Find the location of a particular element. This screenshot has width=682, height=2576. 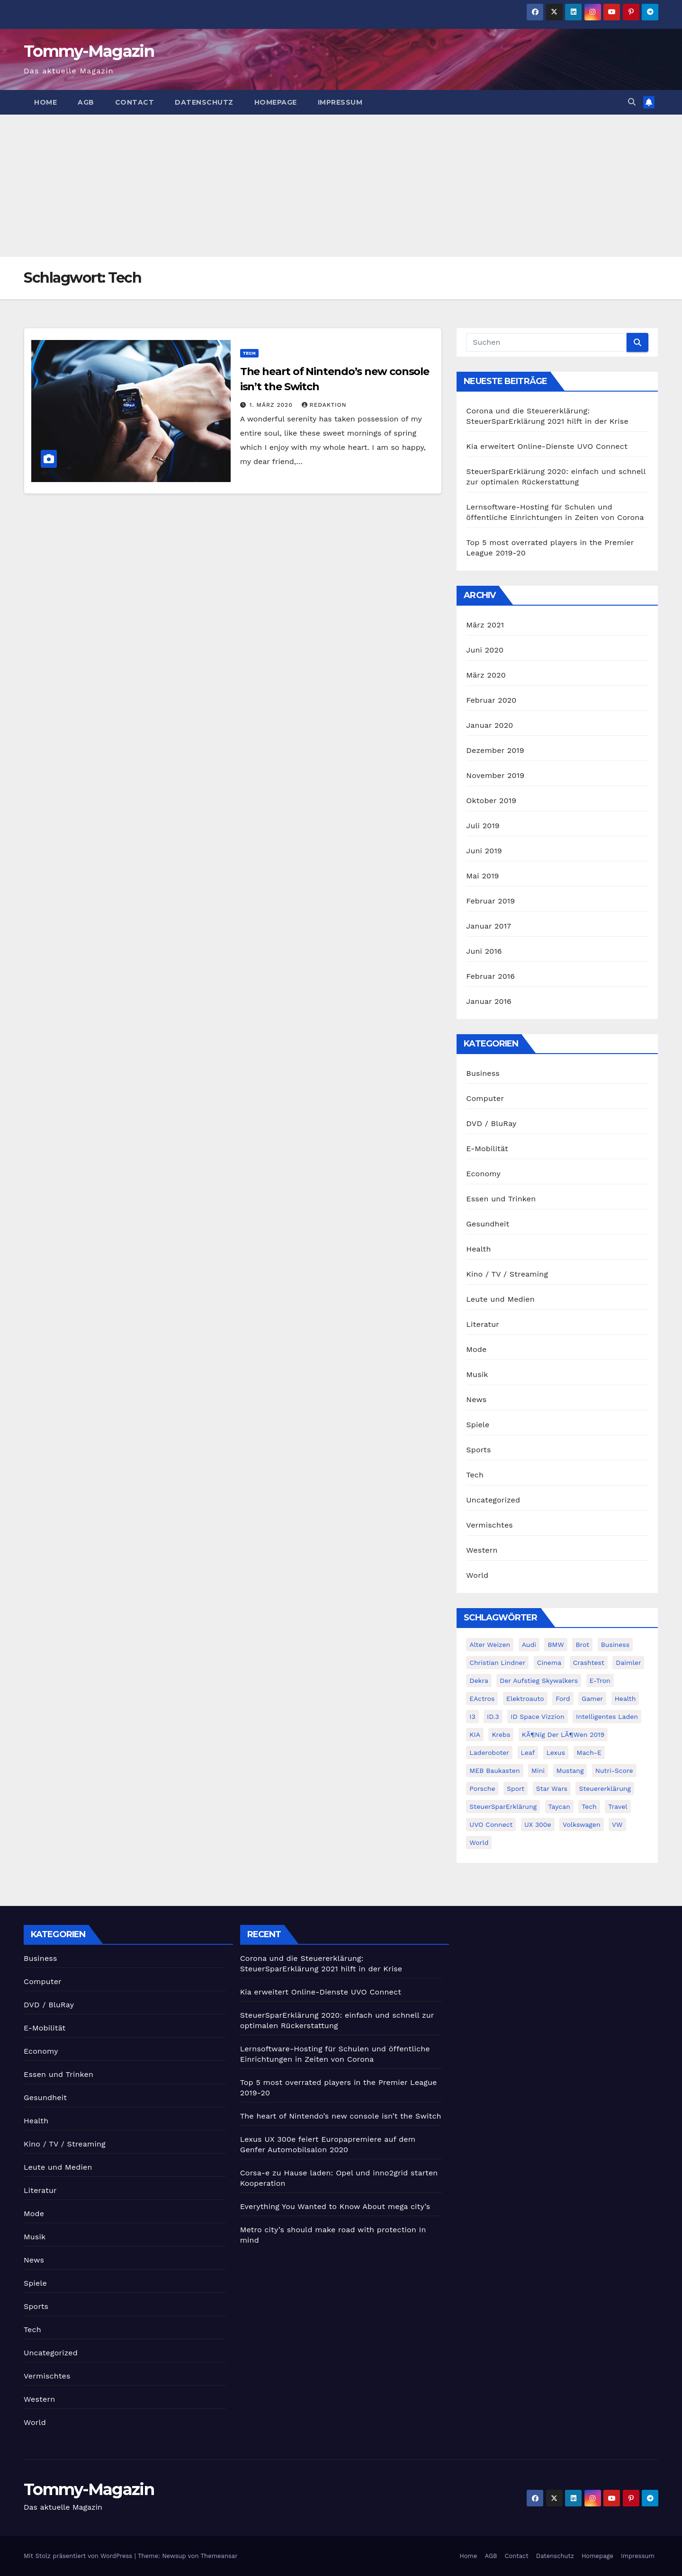

März 2021 is located at coordinates (485, 624).